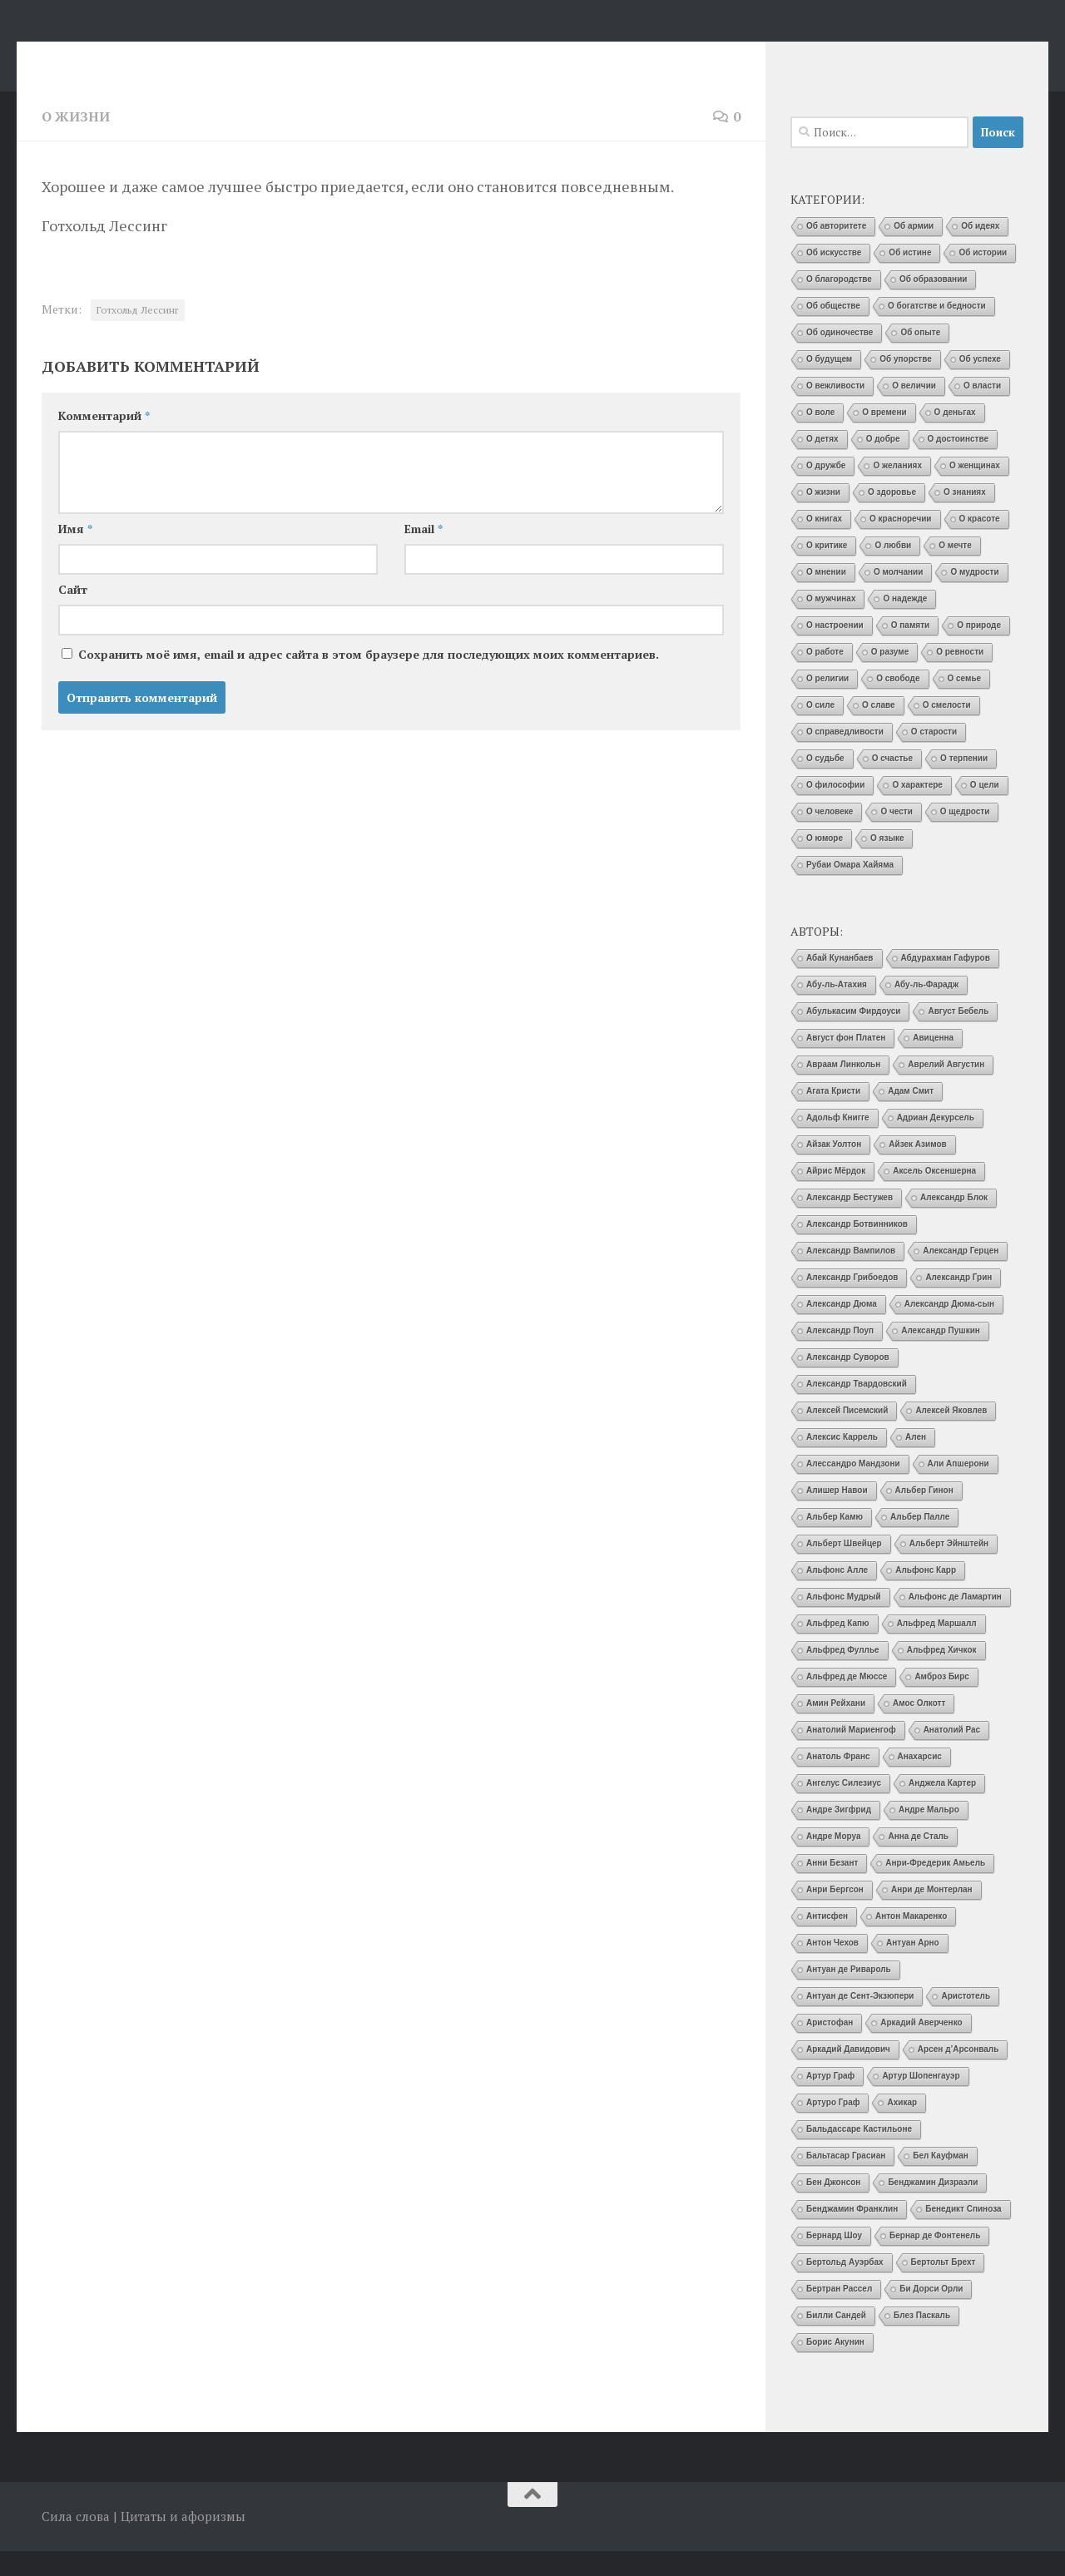  I want to click on О терпении, so click(964, 783).